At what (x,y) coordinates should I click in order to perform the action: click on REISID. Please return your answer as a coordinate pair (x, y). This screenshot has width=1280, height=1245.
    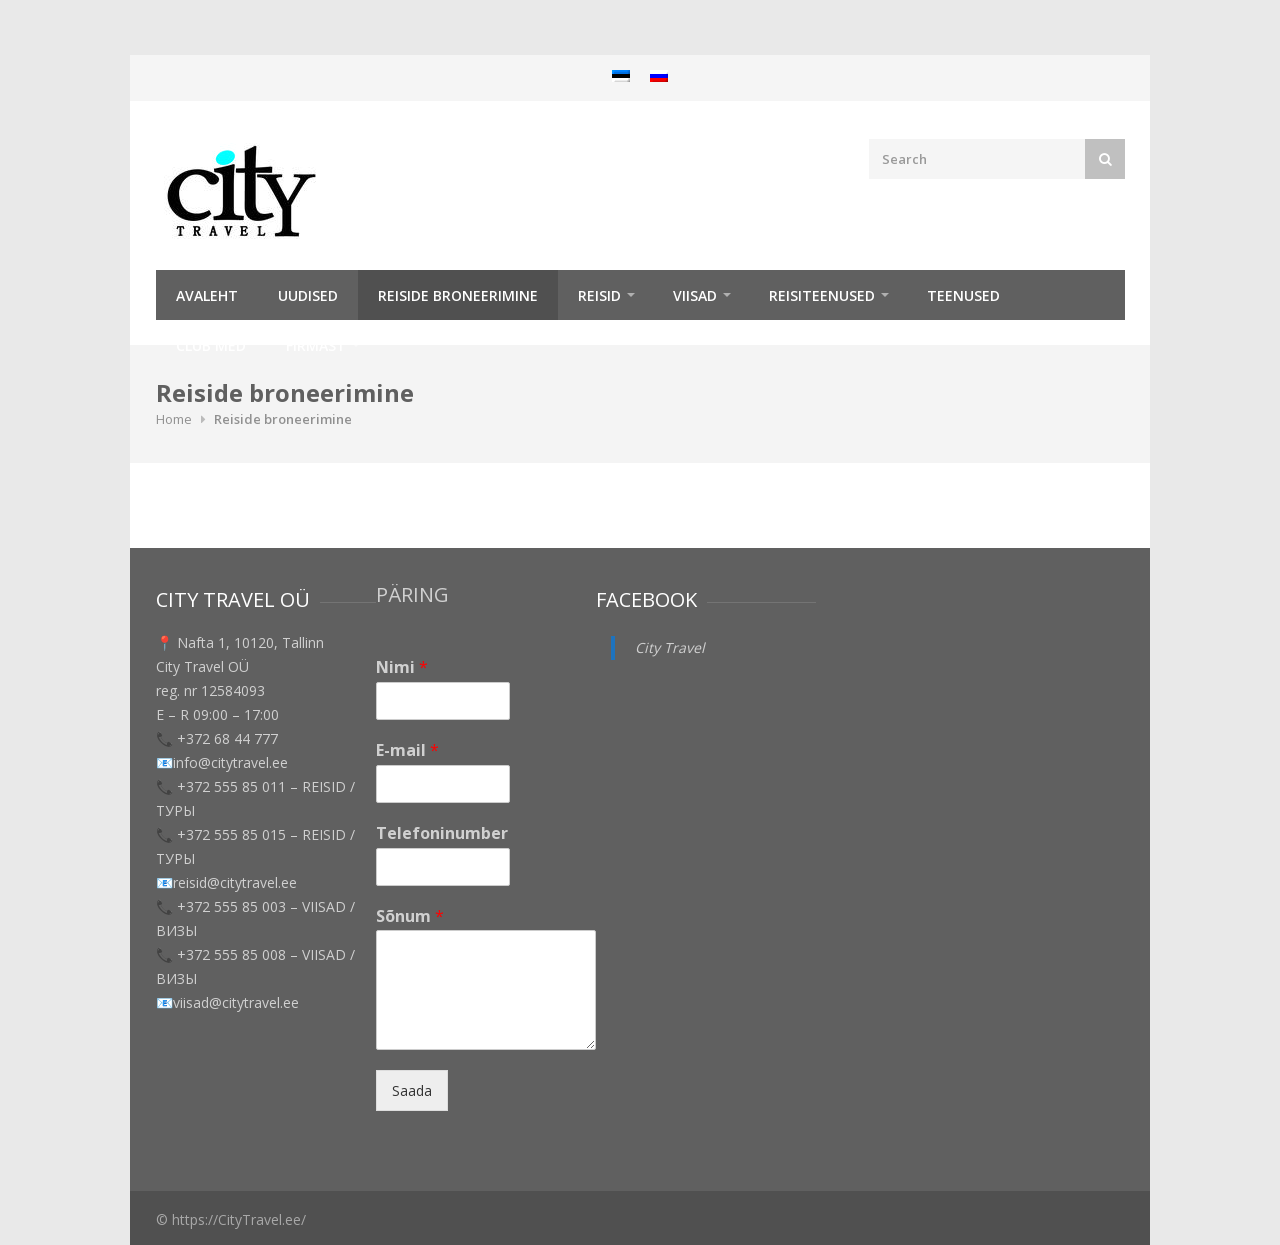
    Looking at the image, I should click on (599, 295).